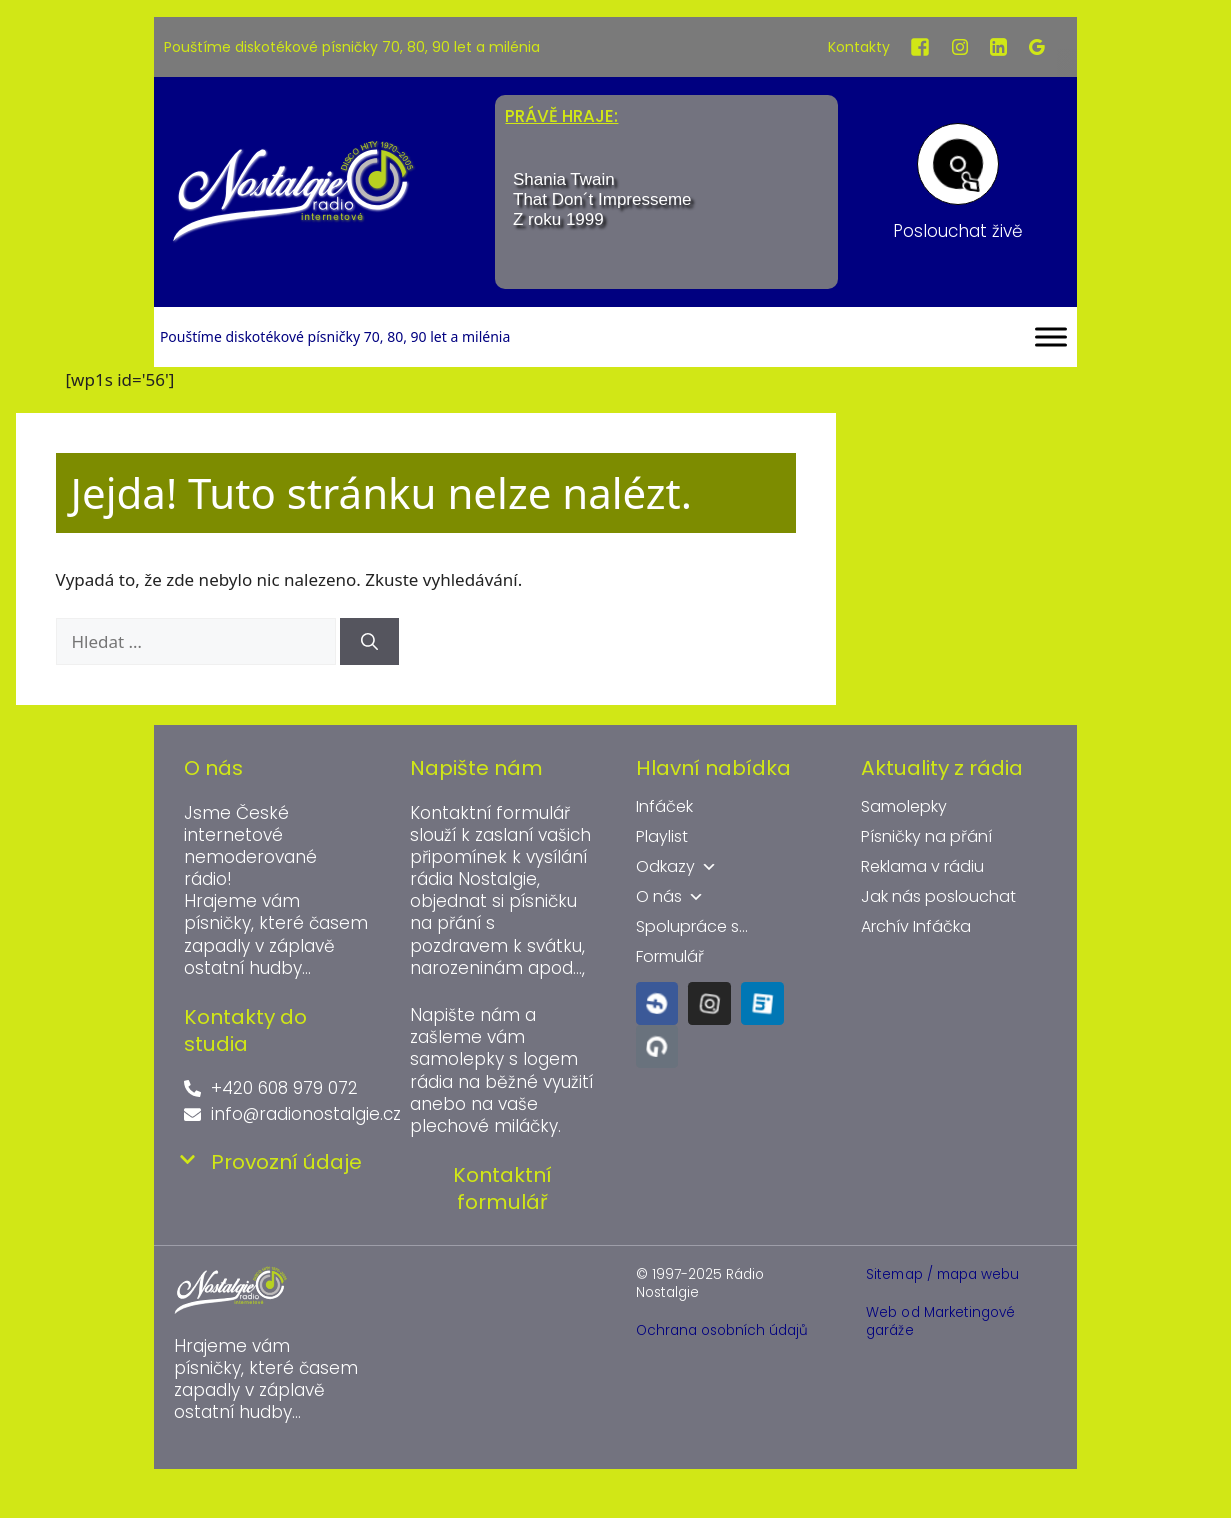 The height and width of the screenshot is (1518, 1231). Describe the element at coordinates (1051, 336) in the screenshot. I see `[Toggle Menu]` at that location.